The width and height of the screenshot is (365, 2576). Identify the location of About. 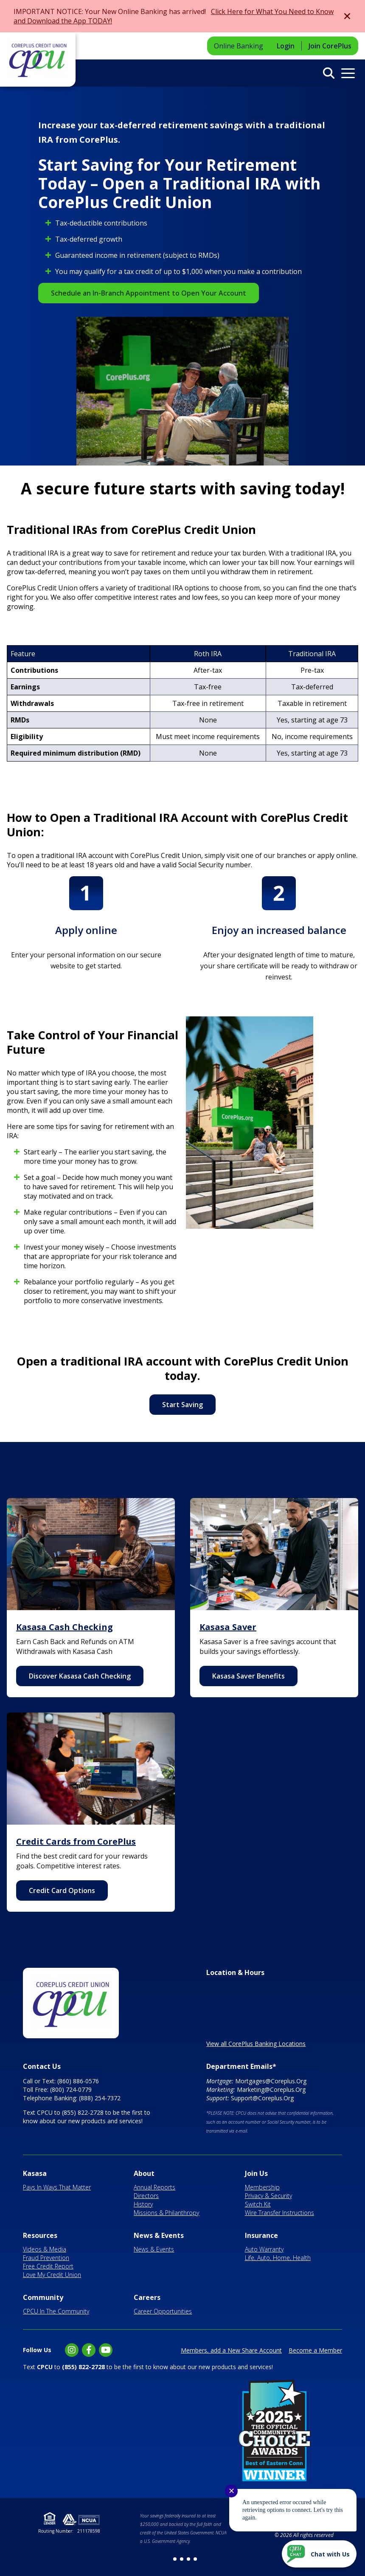
(144, 2173).